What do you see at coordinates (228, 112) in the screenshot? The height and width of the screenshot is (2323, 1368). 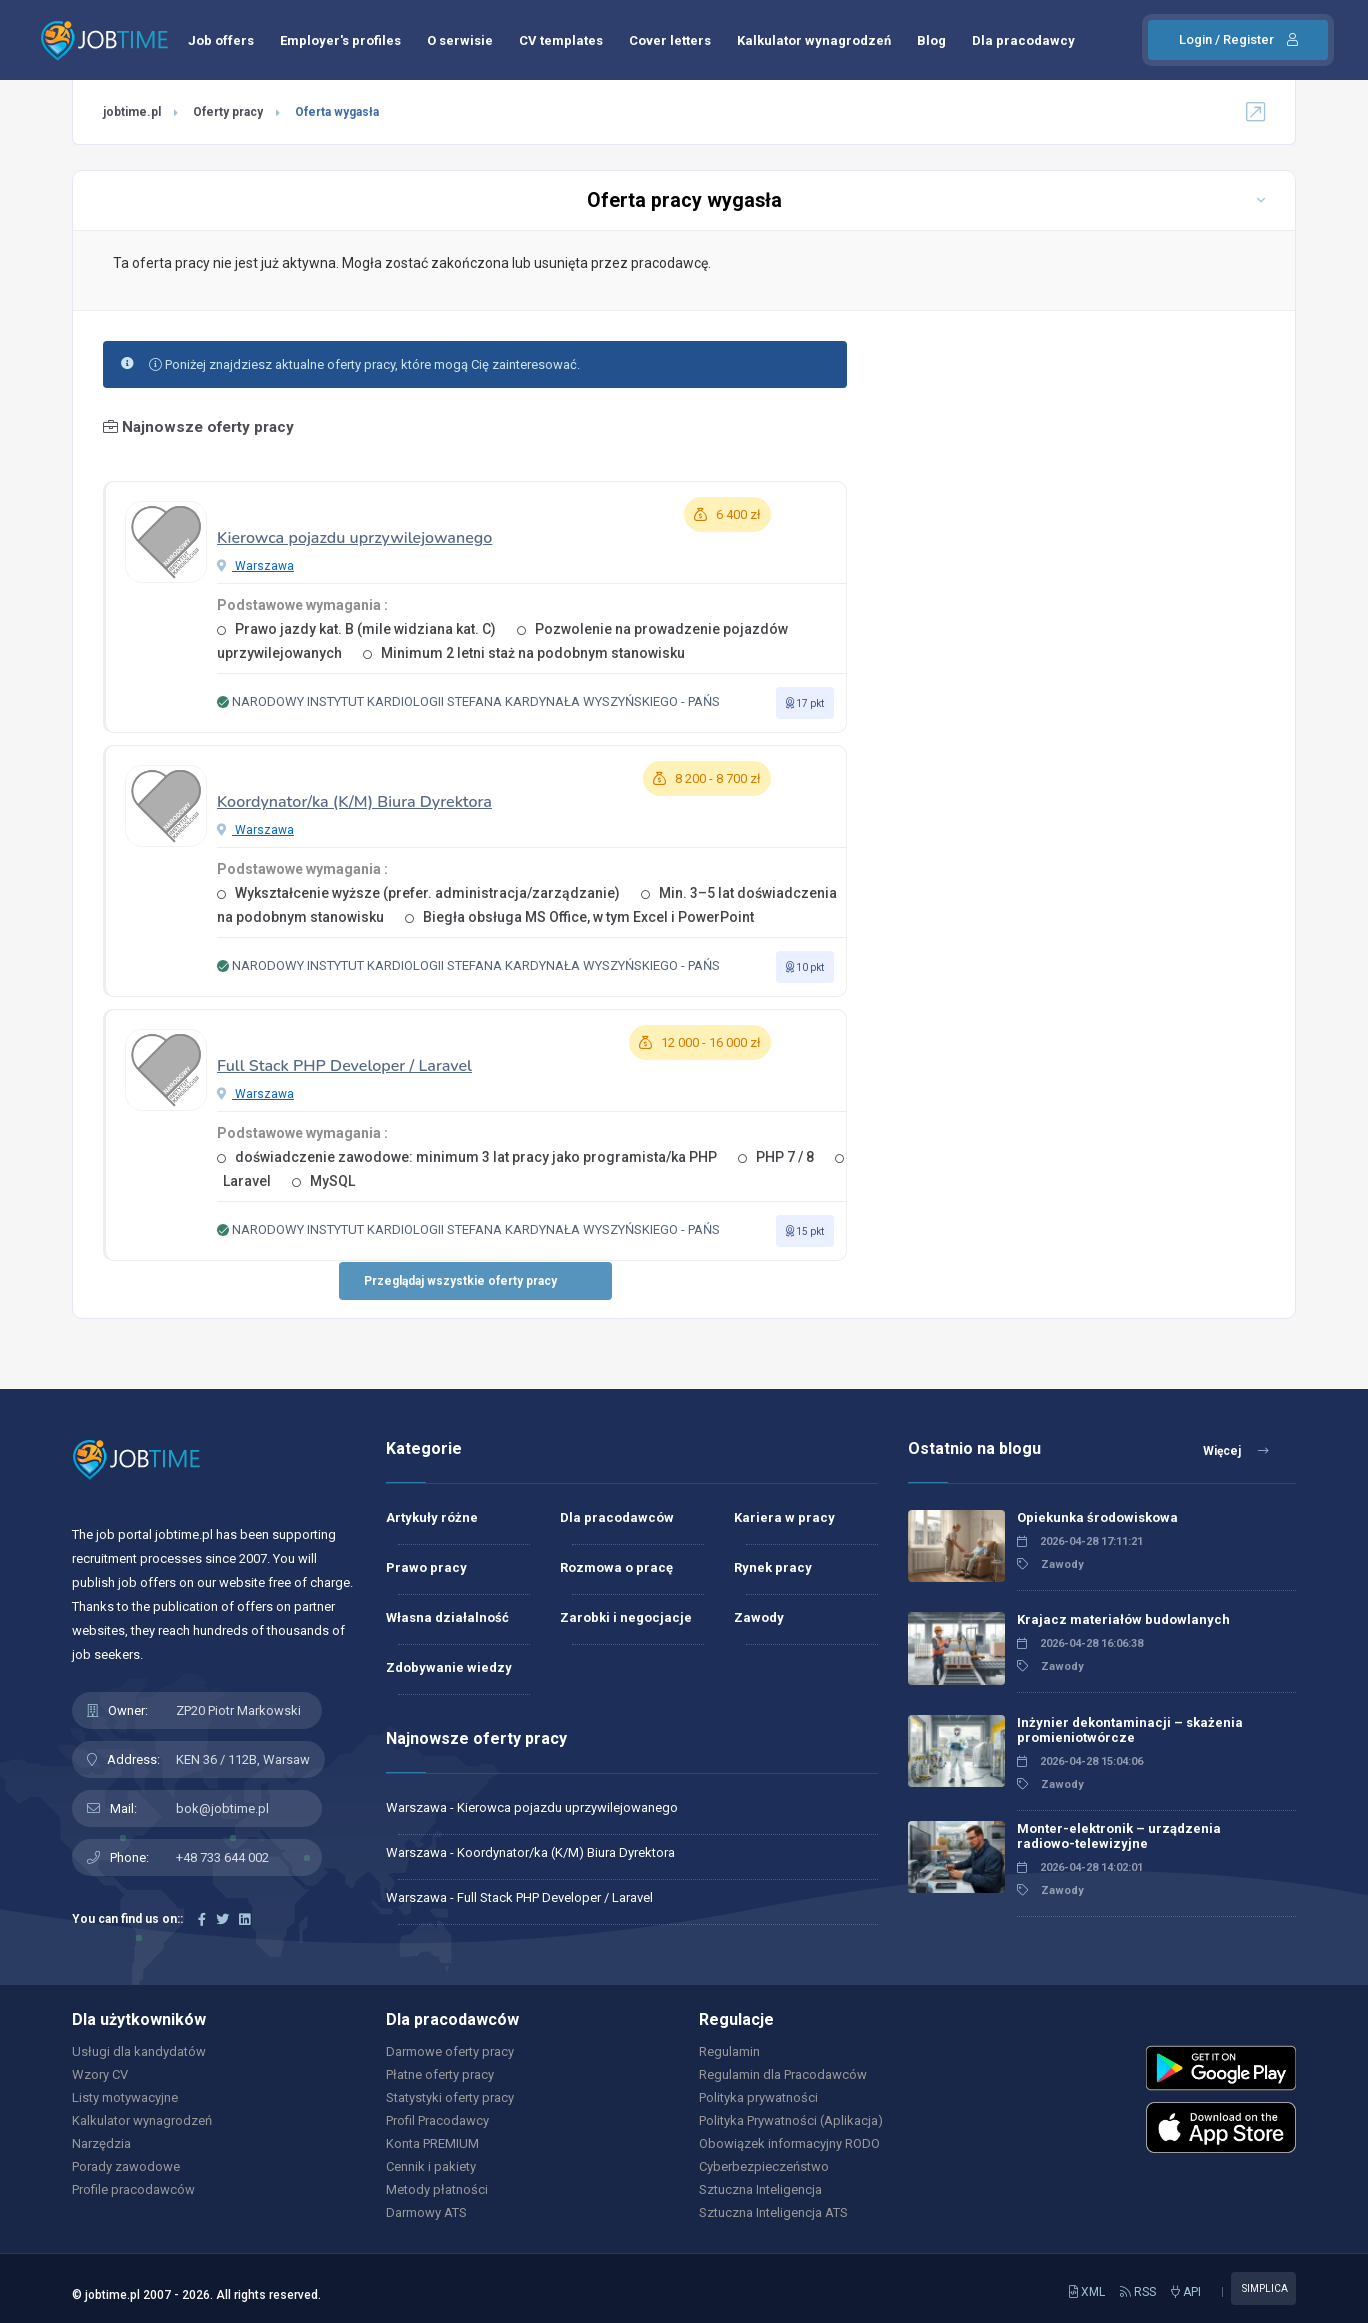 I see `Oferty pracy` at bounding box center [228, 112].